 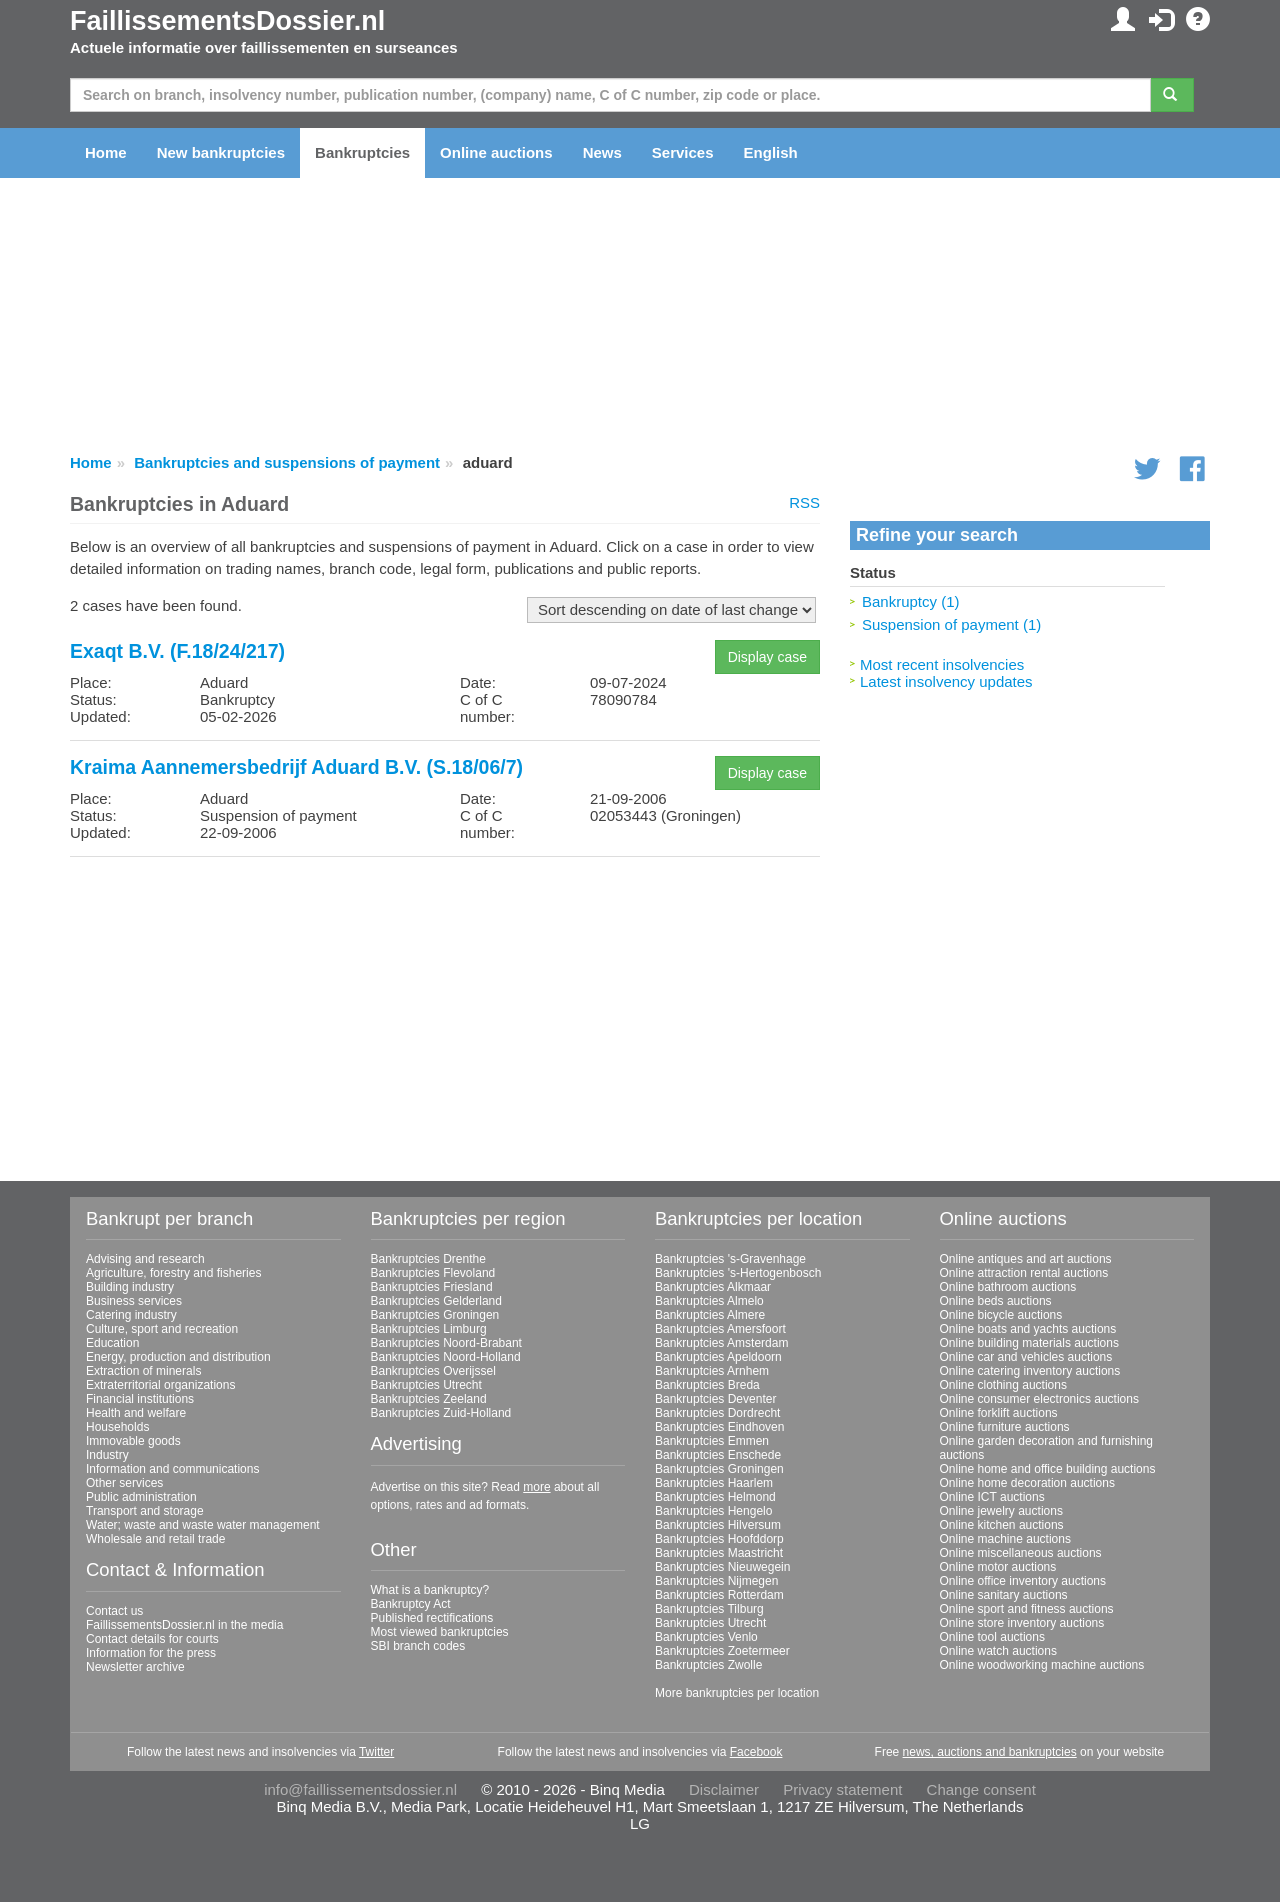 What do you see at coordinates (710, 1315) in the screenshot?
I see `Bankruptcies Almere` at bounding box center [710, 1315].